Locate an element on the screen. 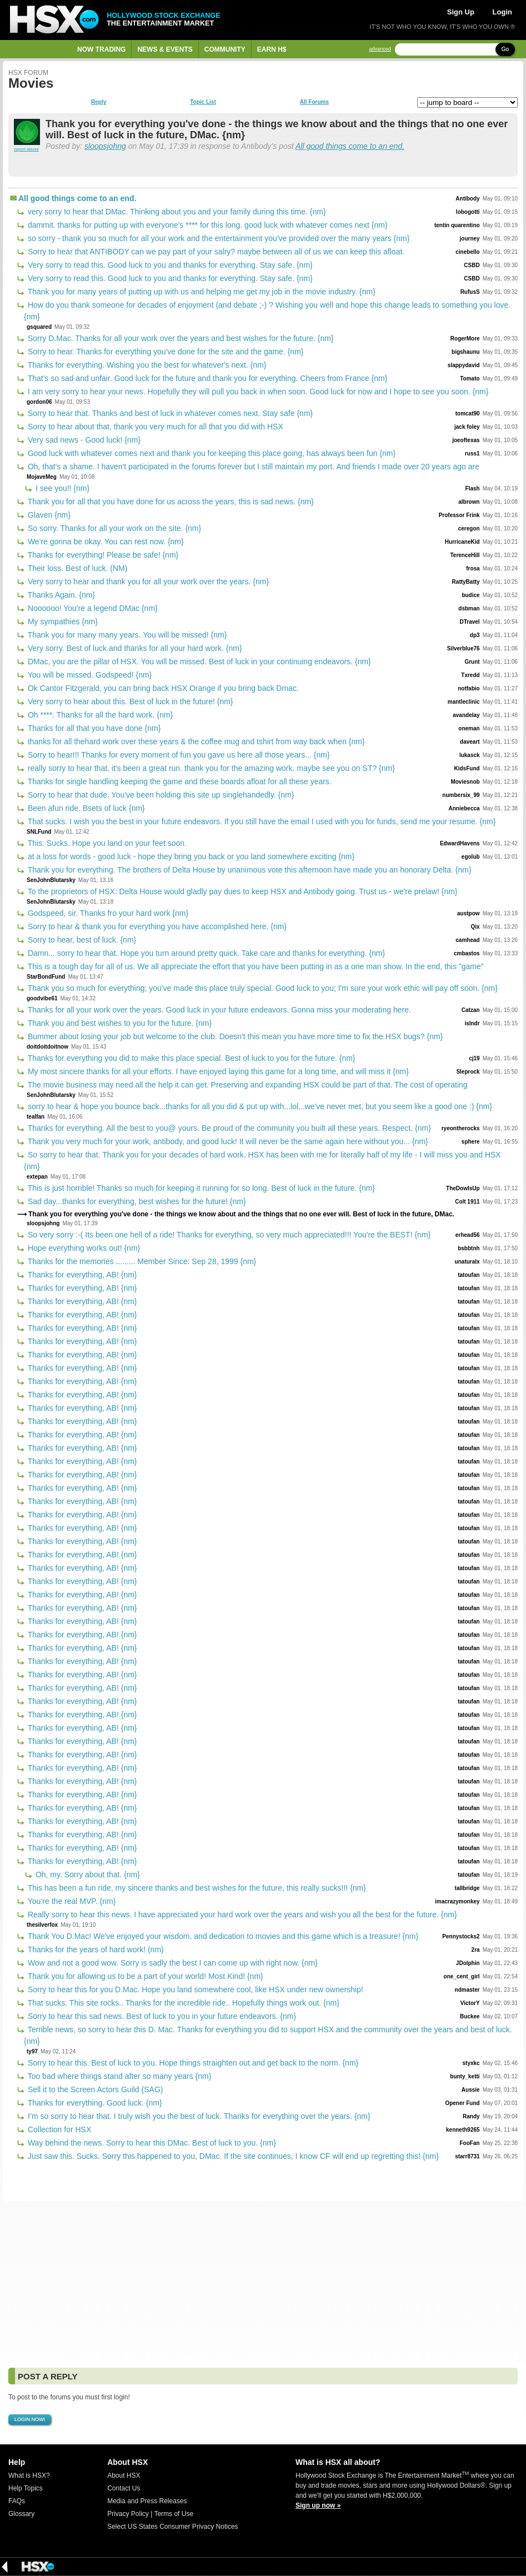 The height and width of the screenshot is (2576, 526). styxkc is located at coordinates (470, 2063).